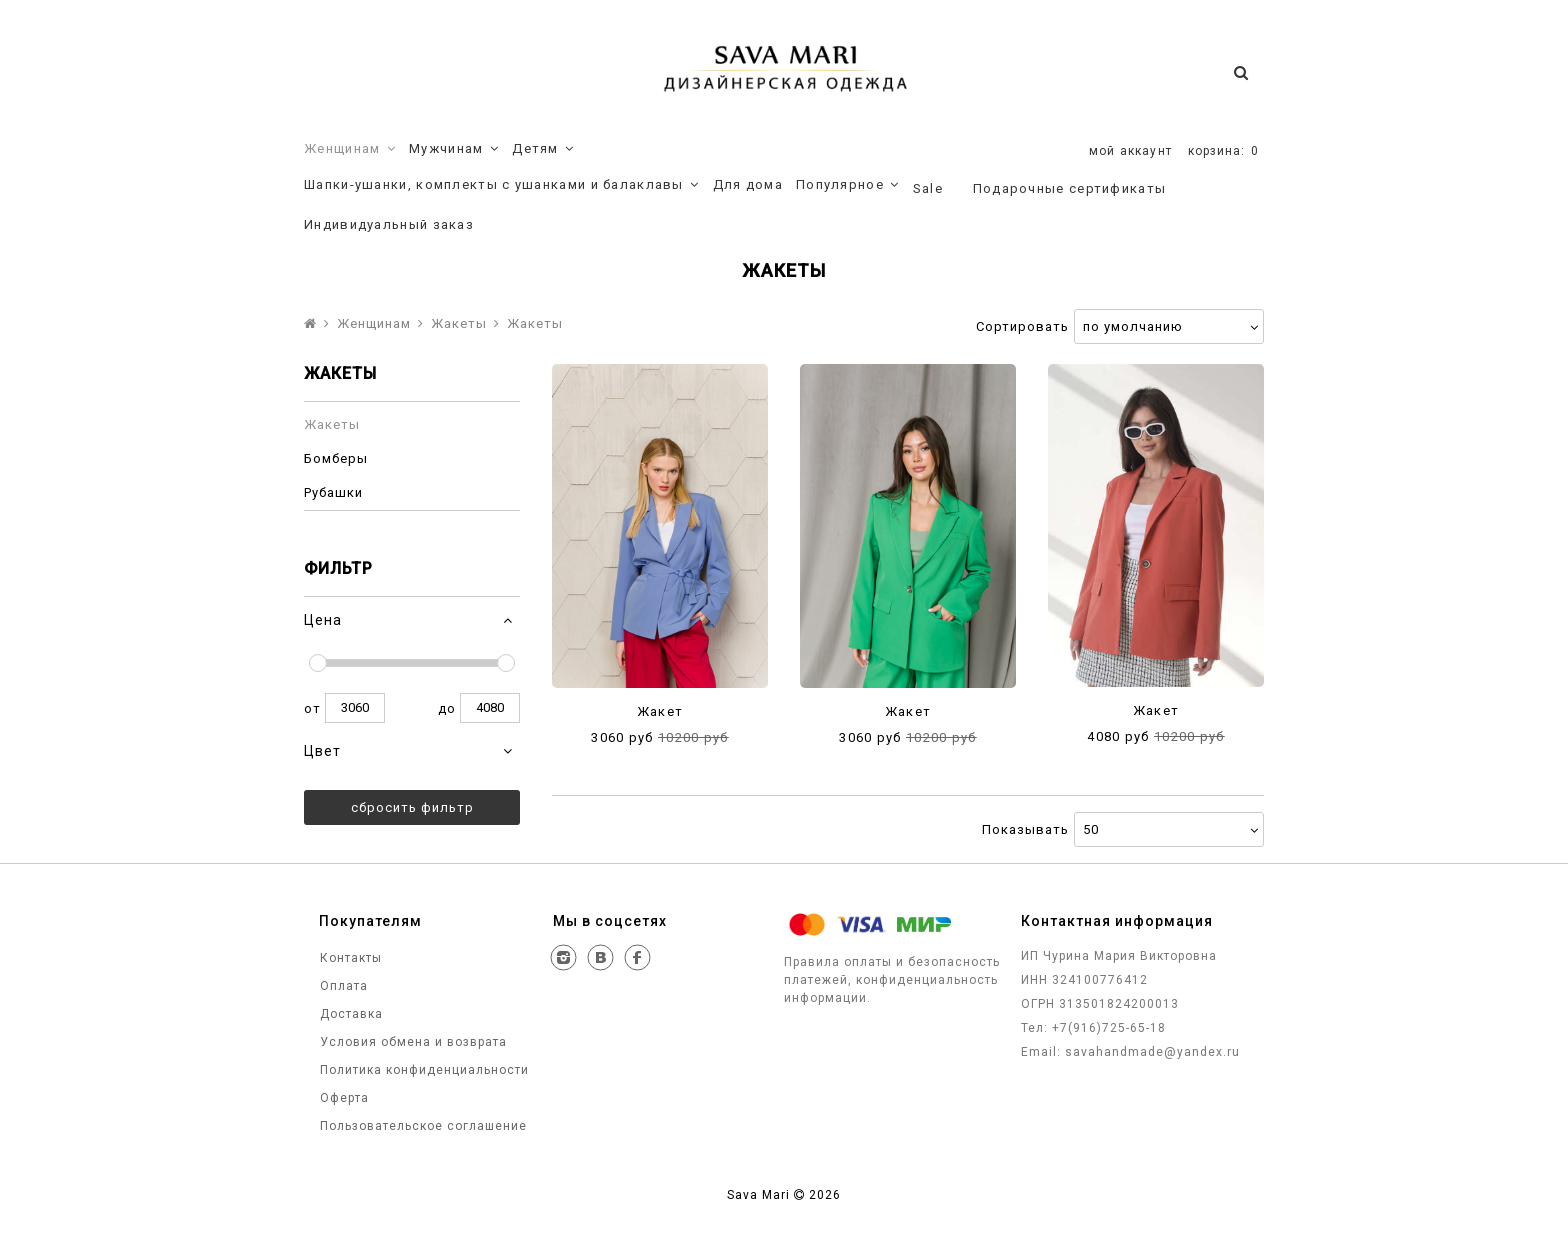  What do you see at coordinates (1022, 326) in the screenshot?
I see `Сортировать` at bounding box center [1022, 326].